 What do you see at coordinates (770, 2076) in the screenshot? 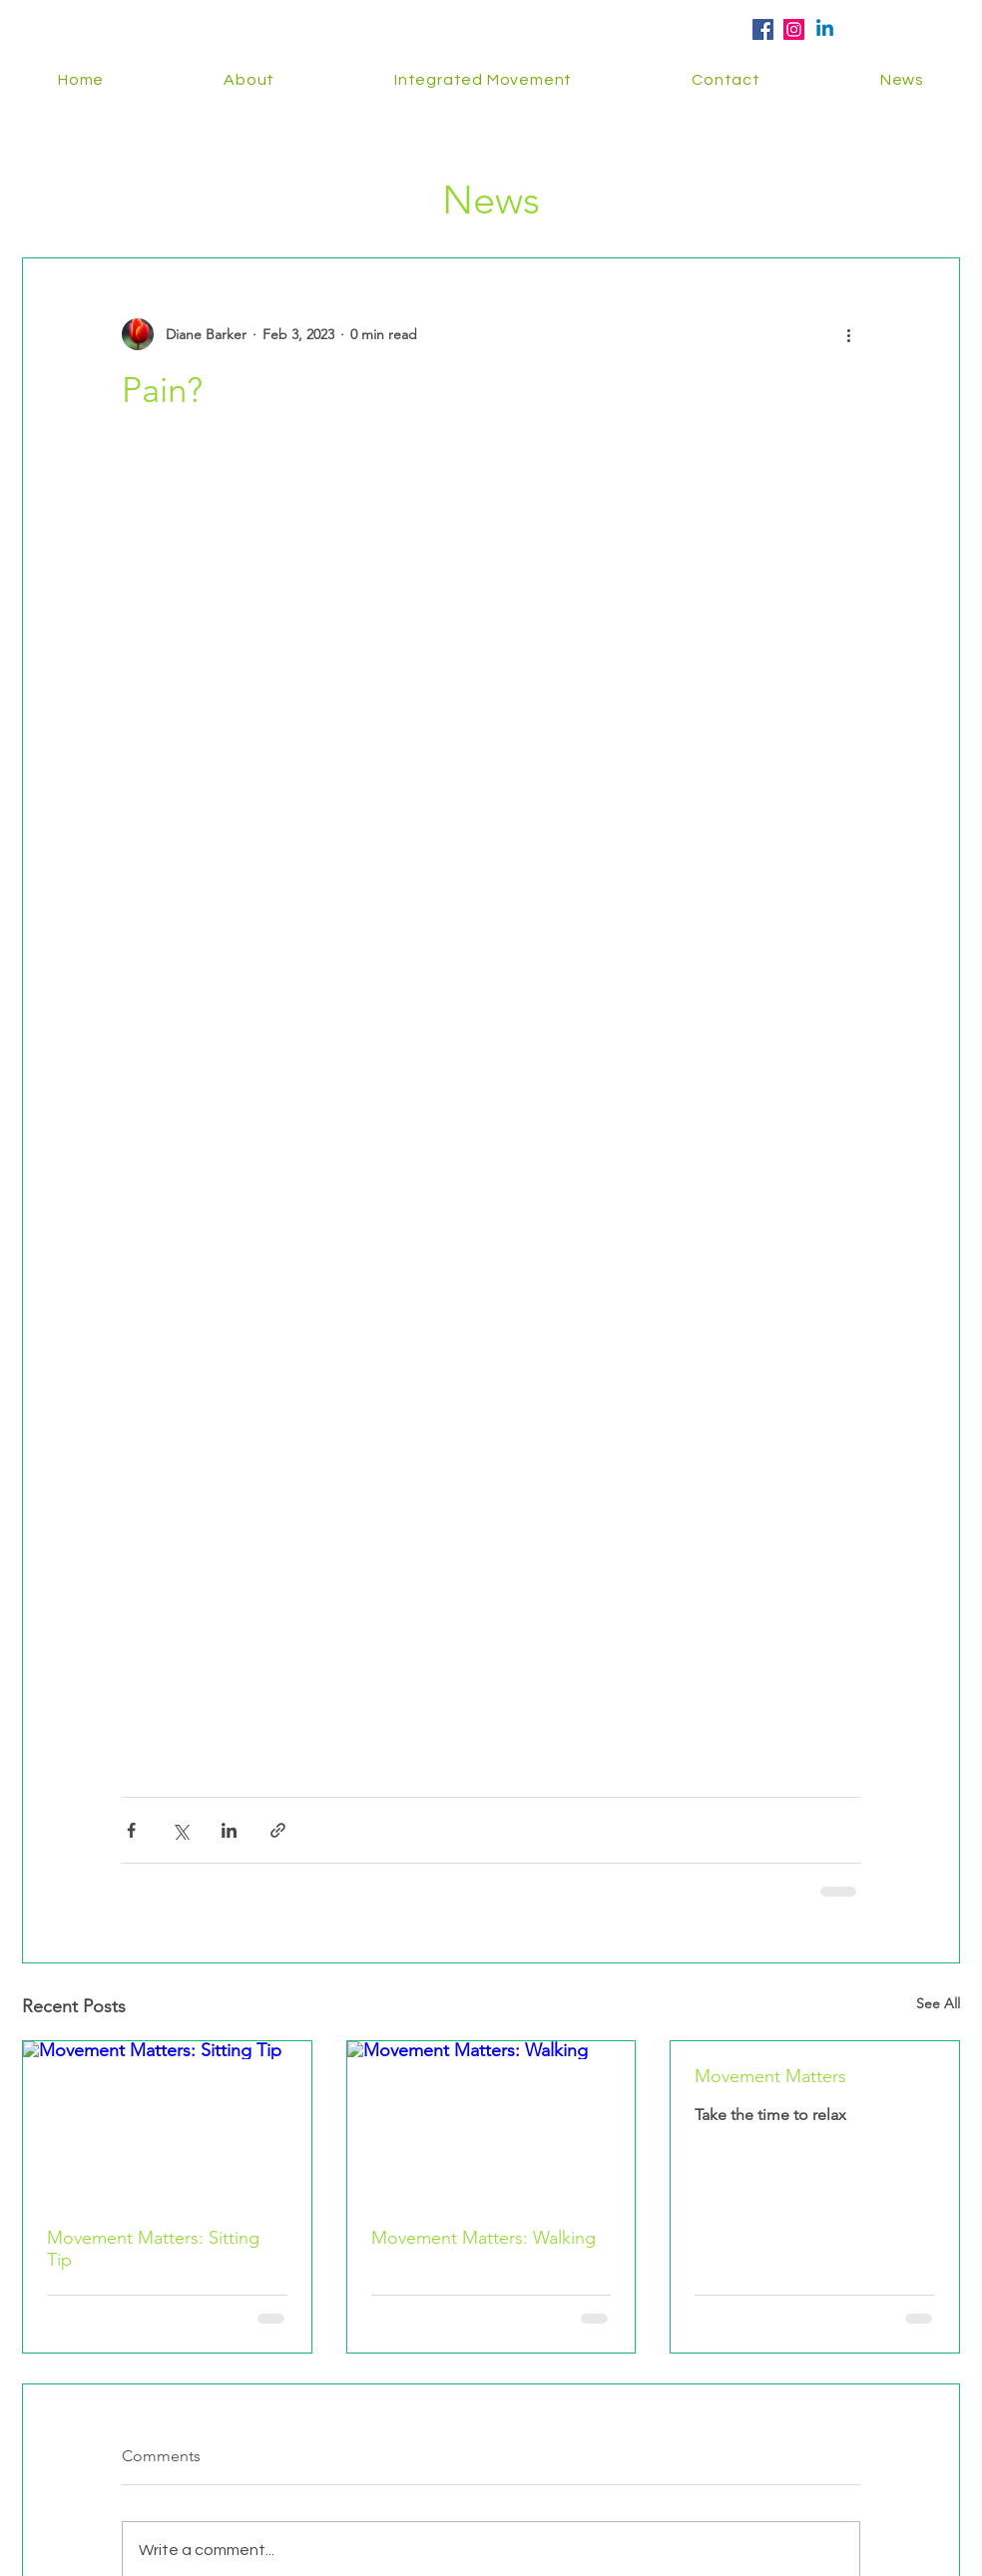
I see `Movement Matters` at bounding box center [770, 2076].